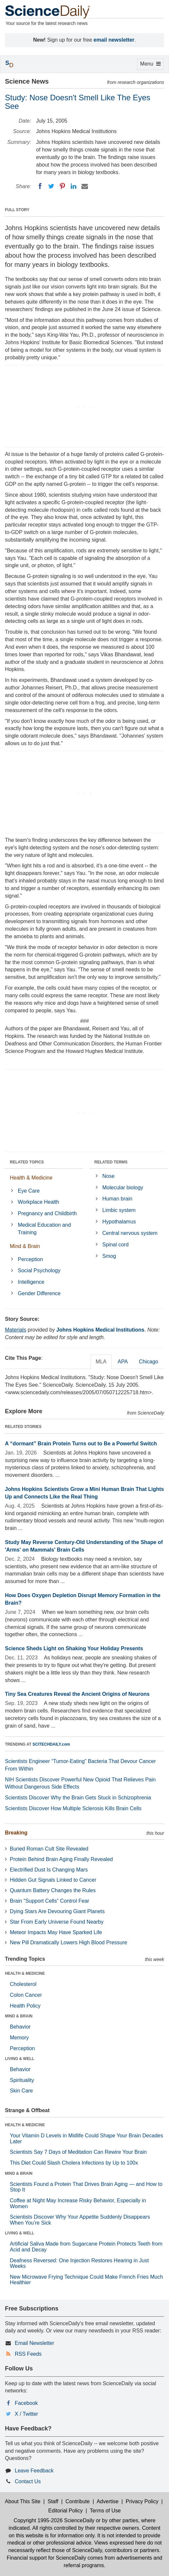 This screenshot has height=2576, width=169. Describe the element at coordinates (22, 2080) in the screenshot. I see `Spirituality` at that location.